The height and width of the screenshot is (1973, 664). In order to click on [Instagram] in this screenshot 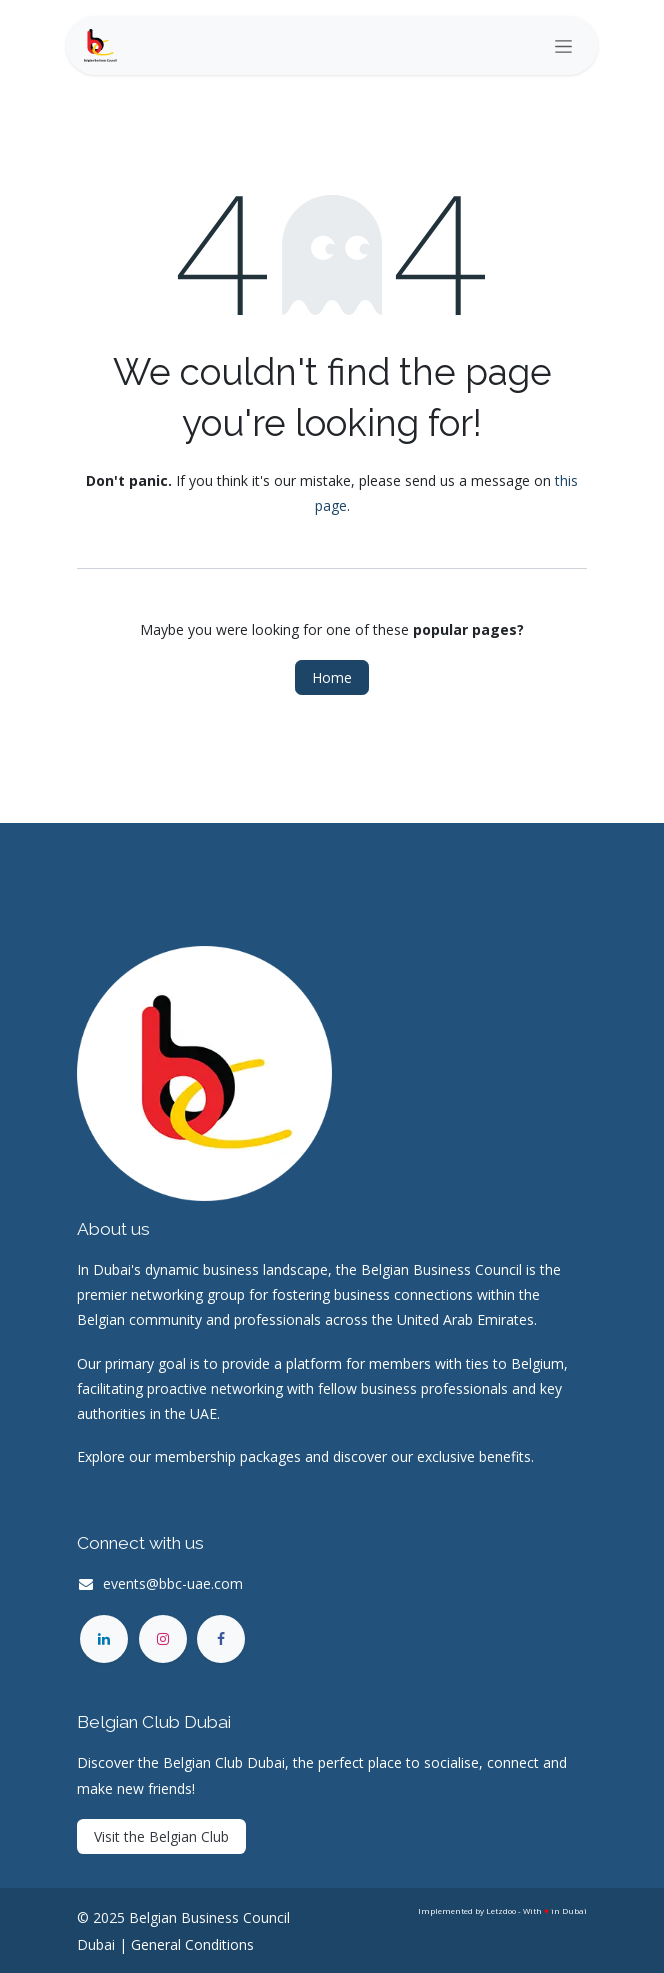, I will do `click(163, 1639)`.